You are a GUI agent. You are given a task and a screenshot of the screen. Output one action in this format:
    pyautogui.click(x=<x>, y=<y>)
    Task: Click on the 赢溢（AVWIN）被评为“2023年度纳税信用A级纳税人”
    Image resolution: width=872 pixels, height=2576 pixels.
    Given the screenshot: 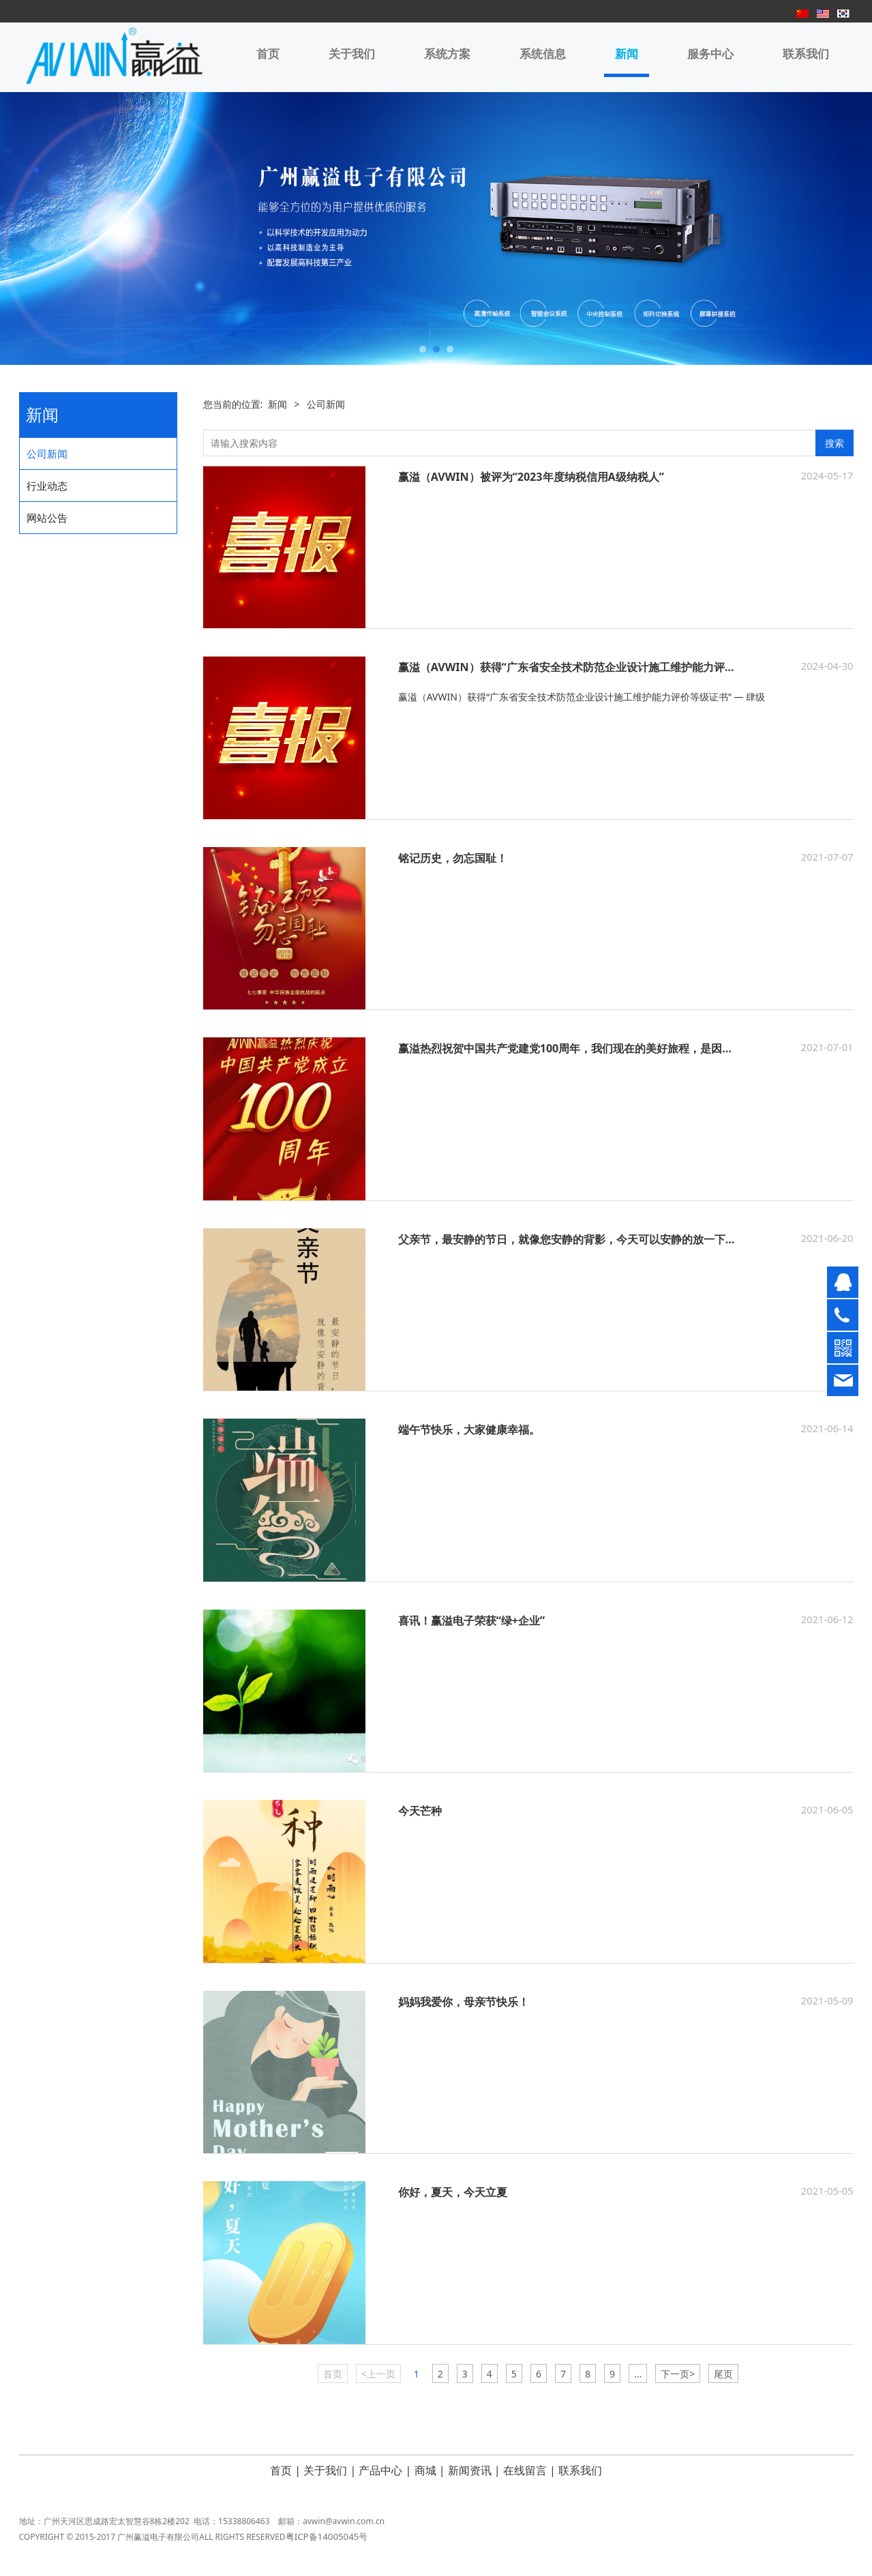 What is the action you would take?
    pyautogui.click(x=531, y=476)
    